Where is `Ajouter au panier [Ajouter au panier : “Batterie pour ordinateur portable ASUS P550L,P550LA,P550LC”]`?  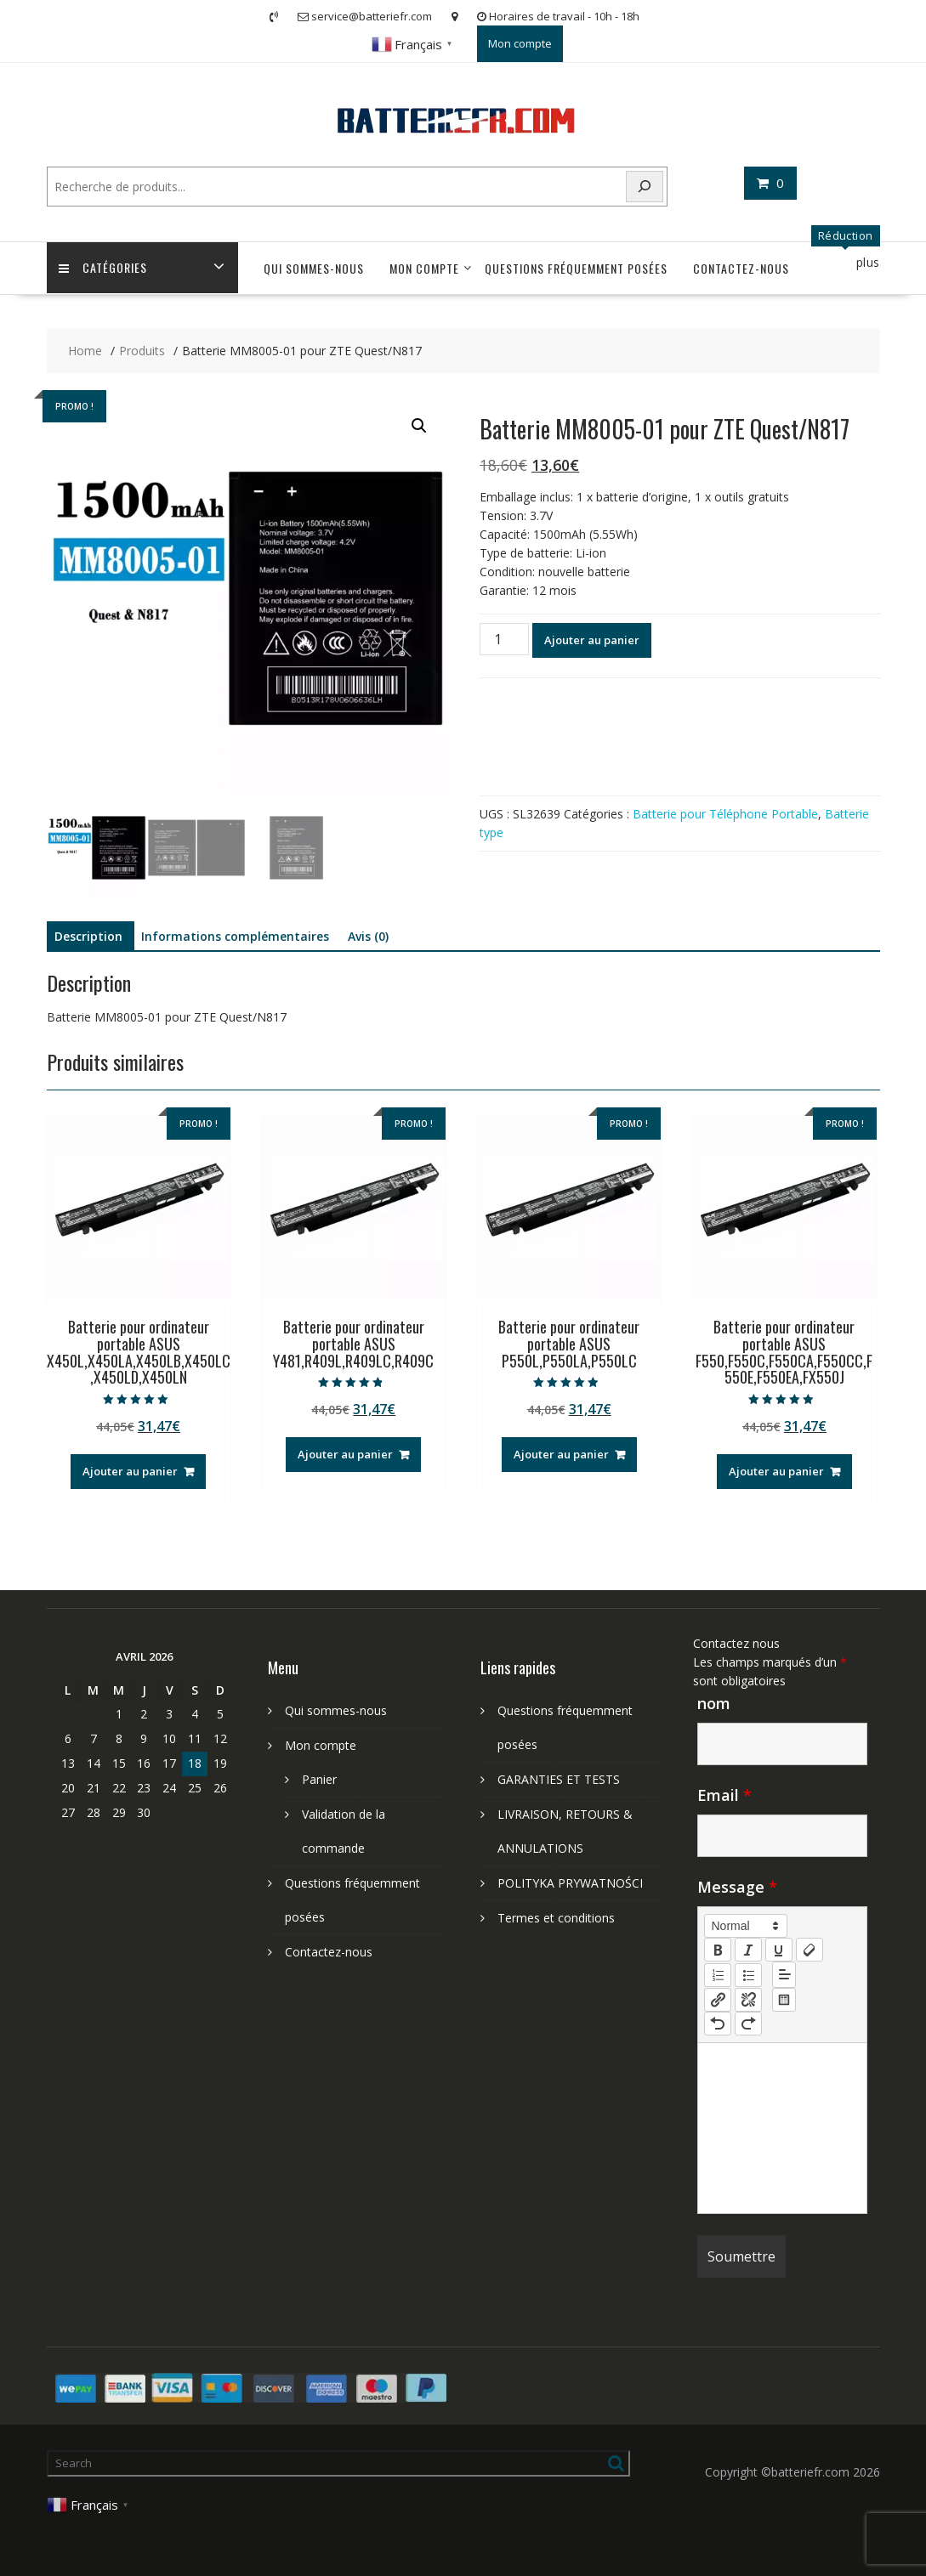
Ajouter au panier [Ajouter au panier : “Batterie pour ordinateur portable ASUS P550L,P550LA,P550LC”] is located at coordinates (561, 1454).